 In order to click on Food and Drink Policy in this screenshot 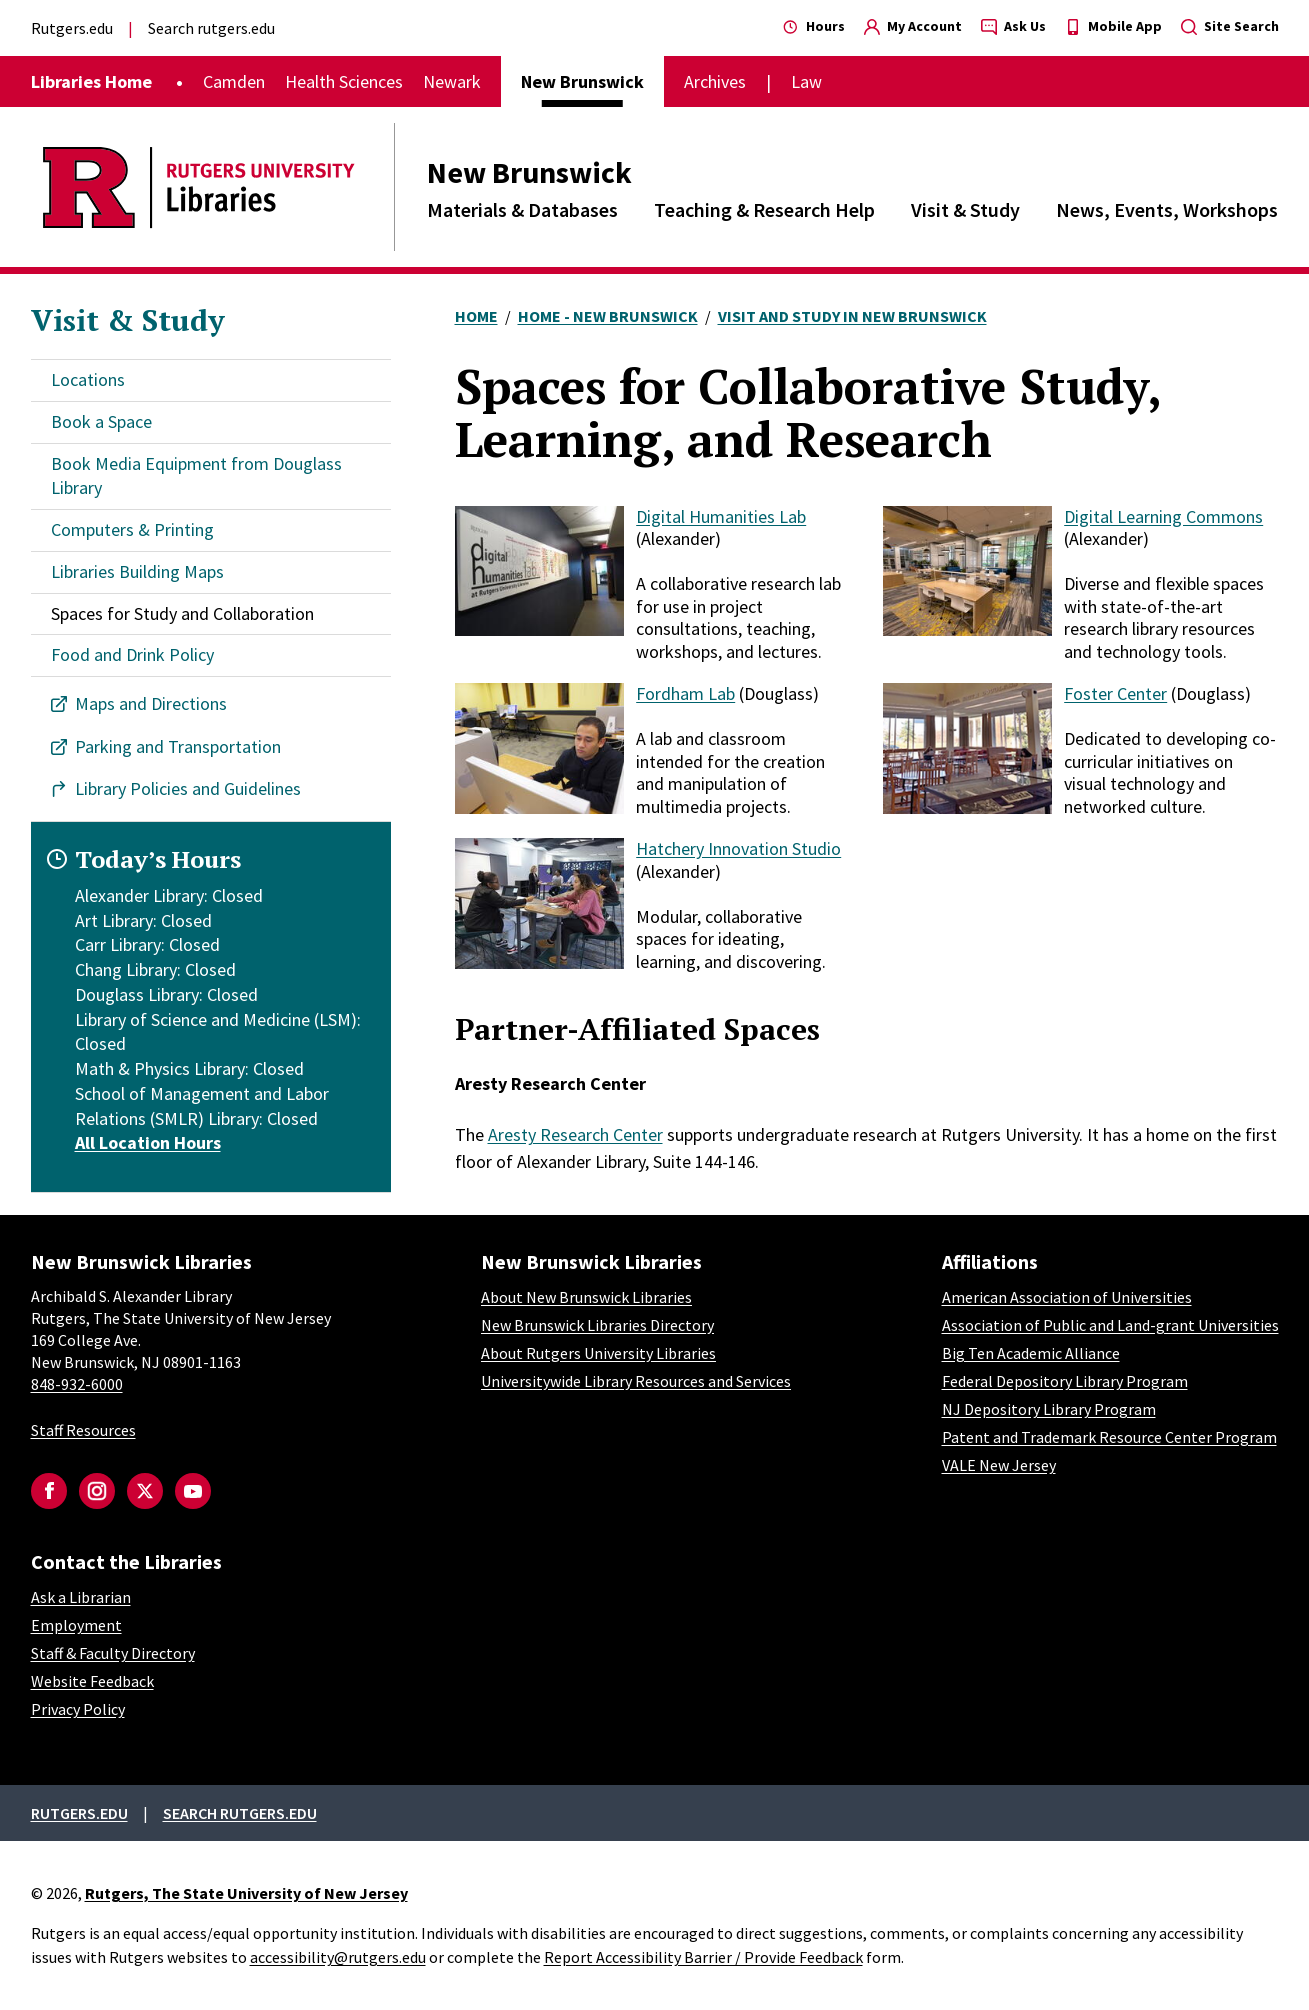, I will do `click(132, 654)`.